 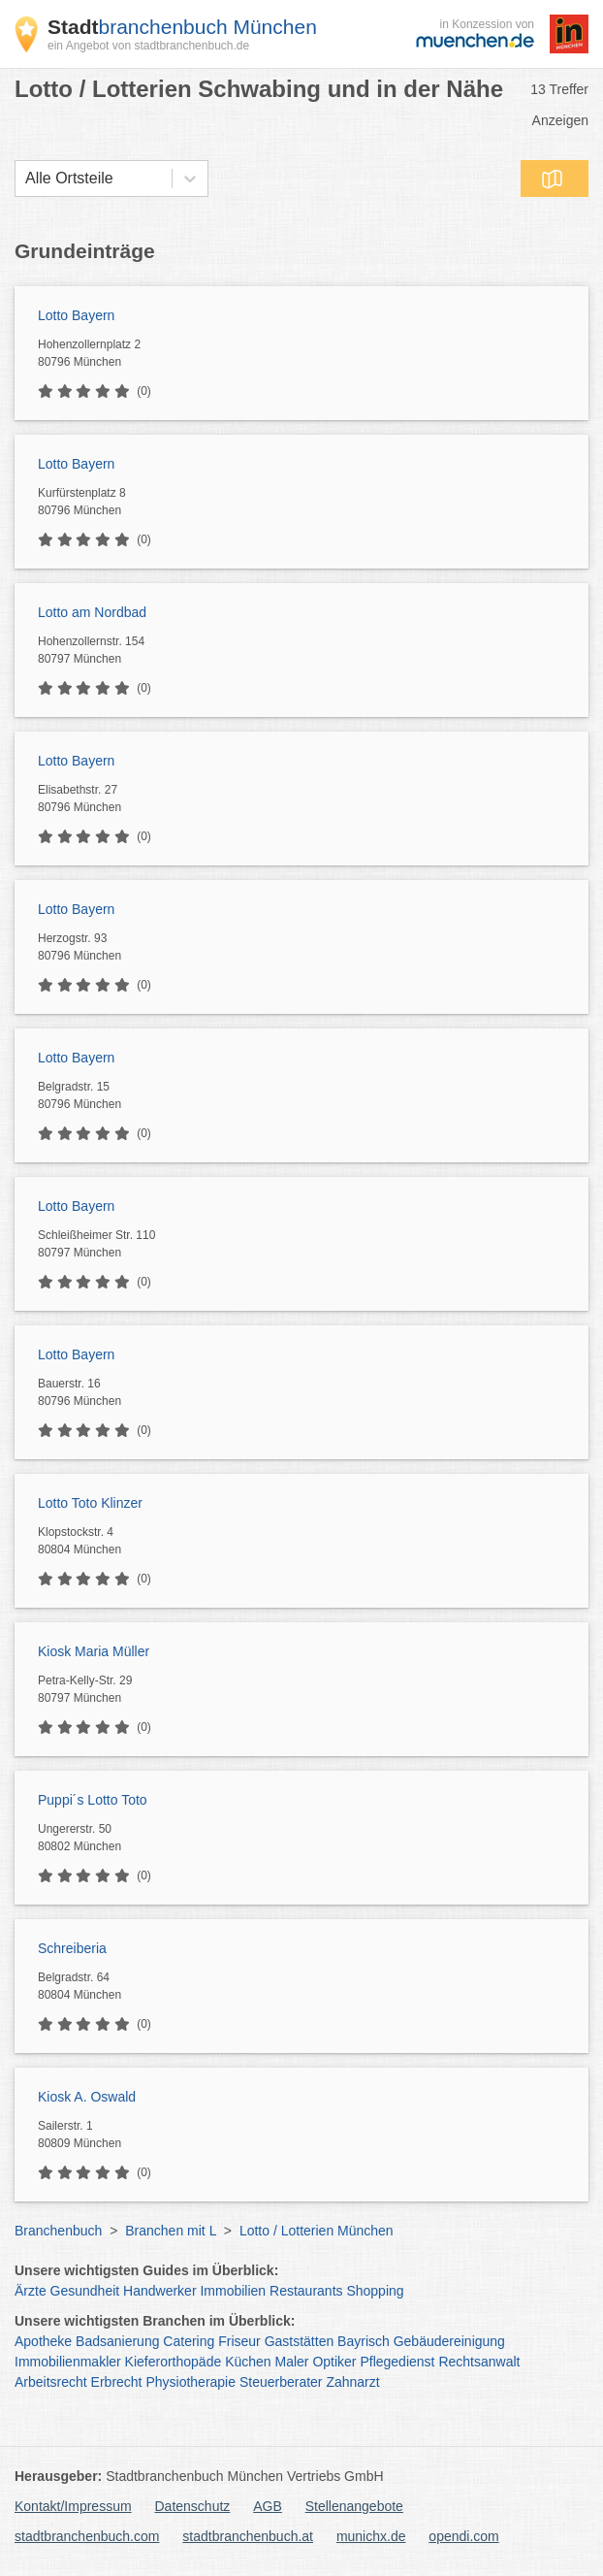 What do you see at coordinates (363, 2341) in the screenshot?
I see `Bayrisch` at bounding box center [363, 2341].